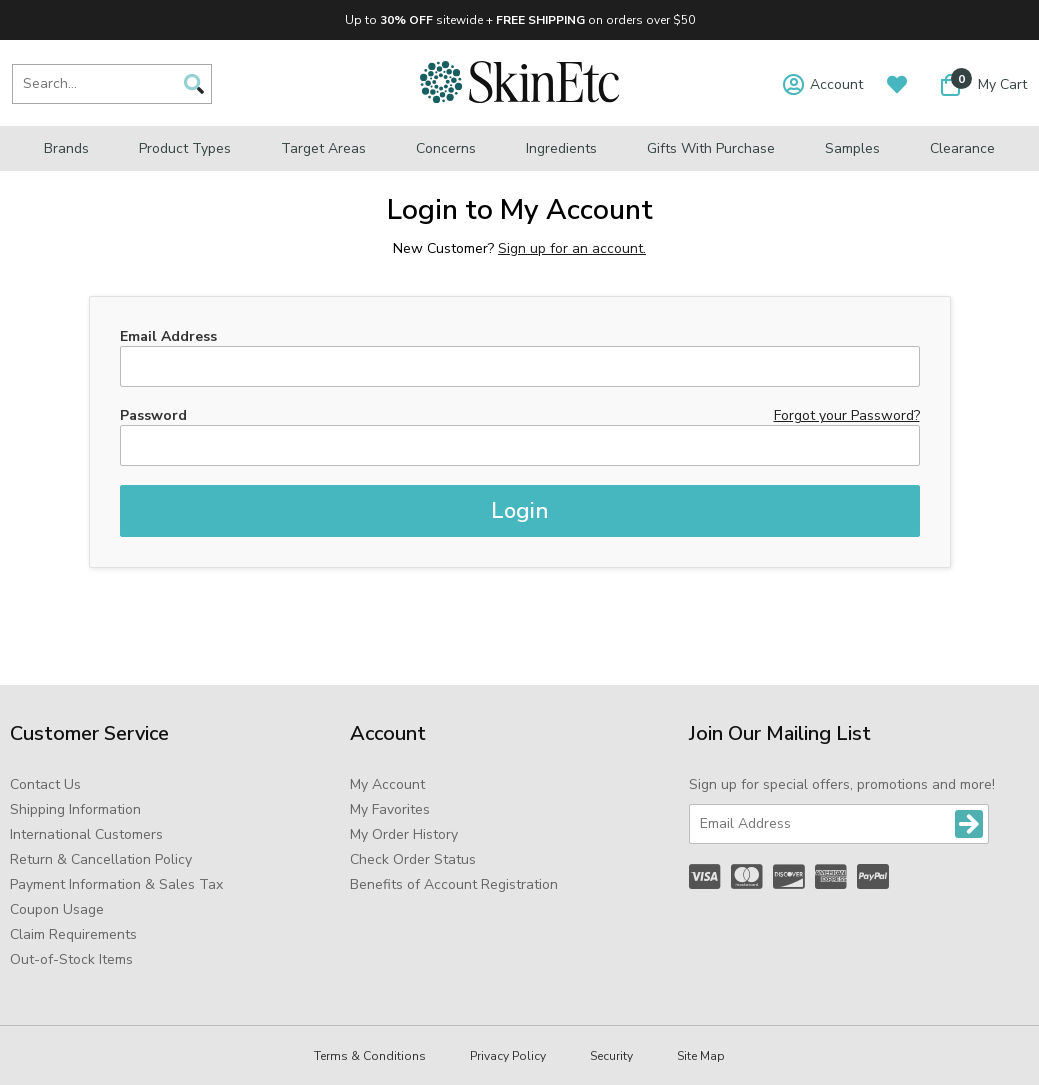 This screenshot has height=1085, width=1039. Describe the element at coordinates (323, 148) in the screenshot. I see `Target Areas` at that location.